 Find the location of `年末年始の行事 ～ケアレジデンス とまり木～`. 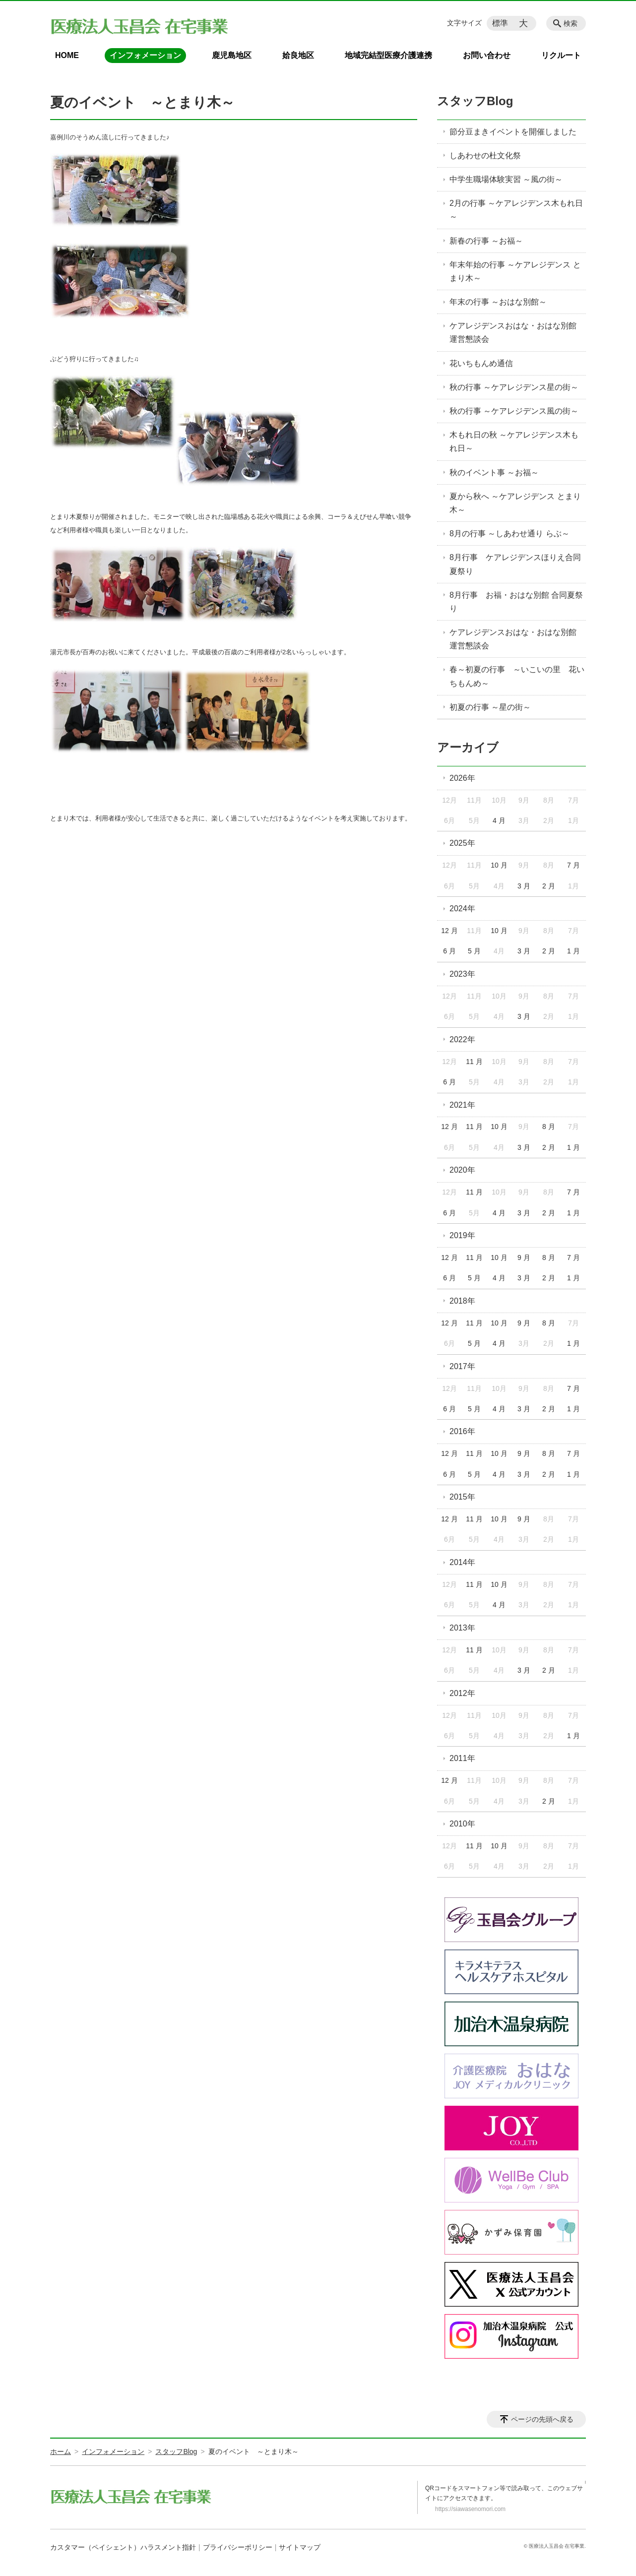

年末年始の行事 ～ケアレジデンス とまり木～ is located at coordinates (515, 271).